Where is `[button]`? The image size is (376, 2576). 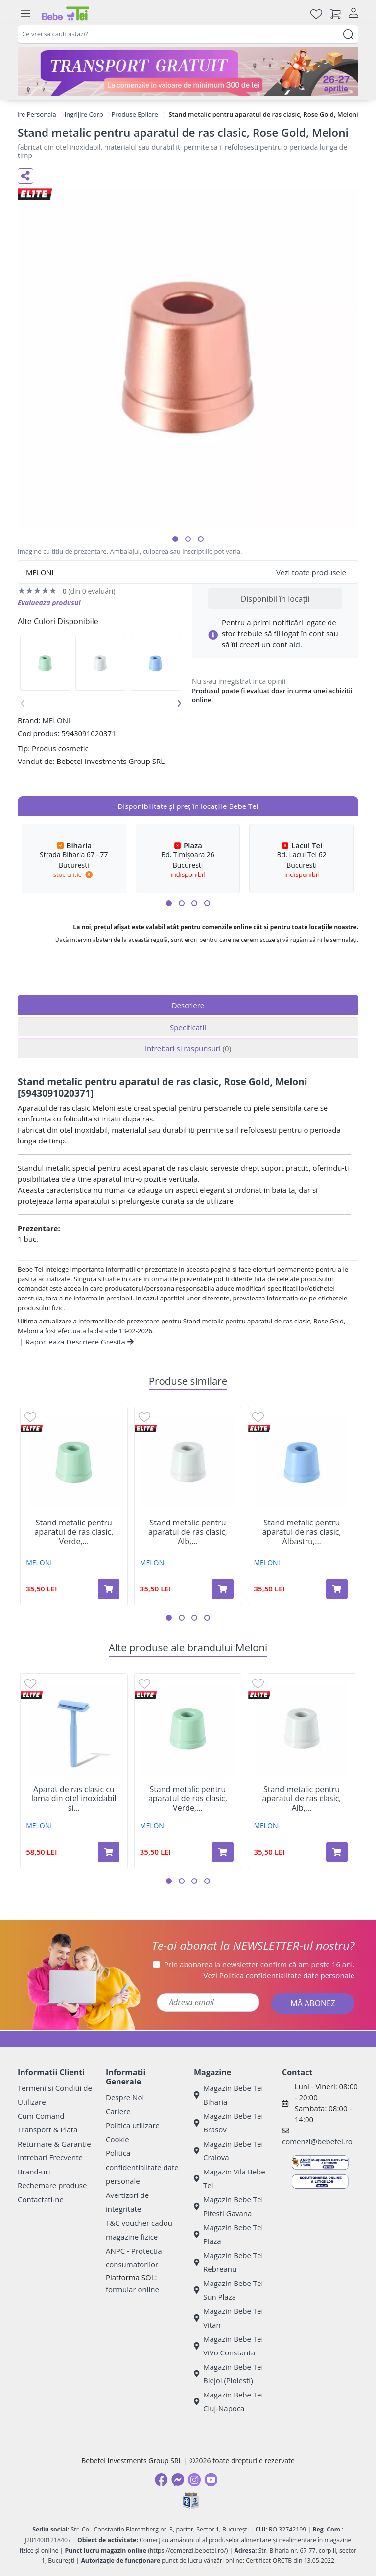
[button] is located at coordinates (175, 539).